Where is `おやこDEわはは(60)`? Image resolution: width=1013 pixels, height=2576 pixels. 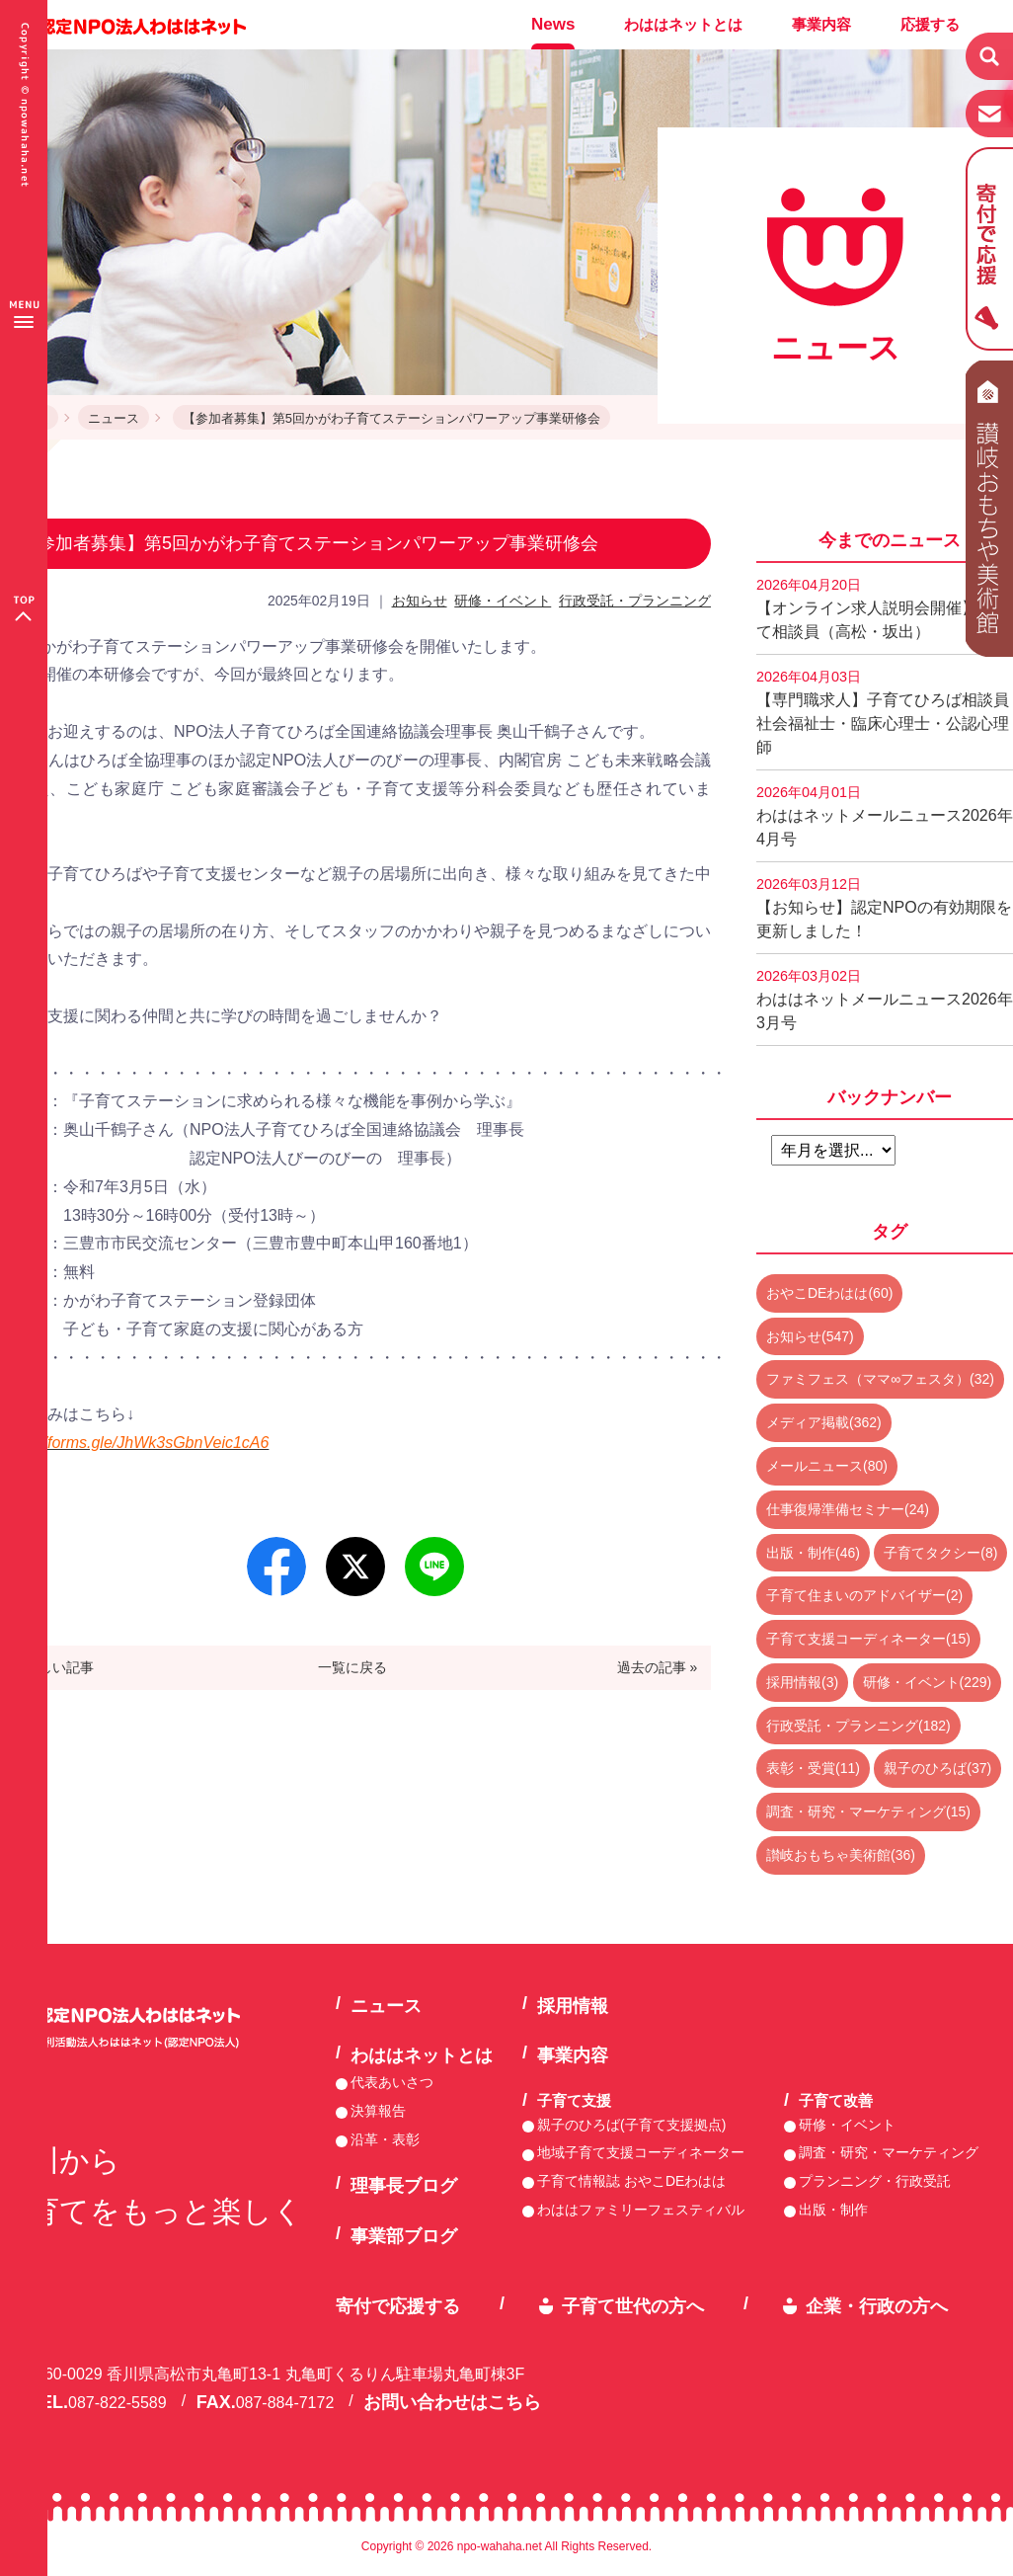
おやこDEわはは(60) is located at coordinates (829, 1293).